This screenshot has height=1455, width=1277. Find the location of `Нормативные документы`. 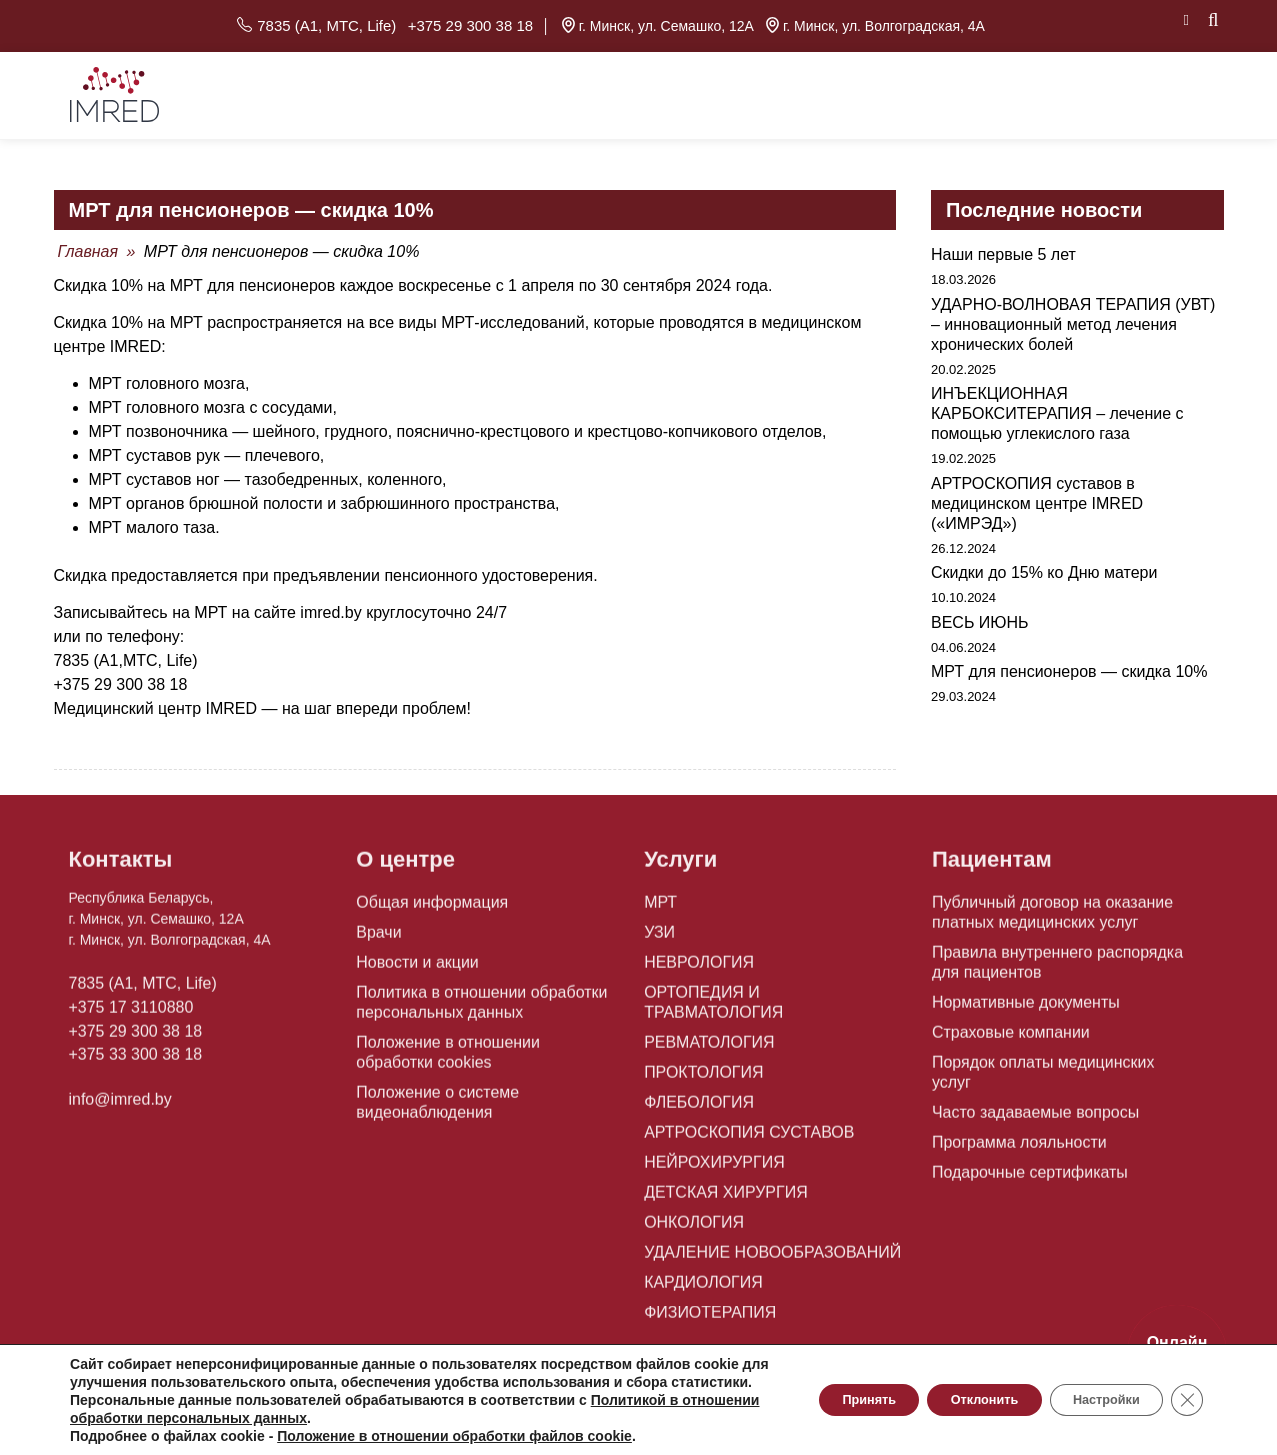

Нормативные документы is located at coordinates (1014, 998).